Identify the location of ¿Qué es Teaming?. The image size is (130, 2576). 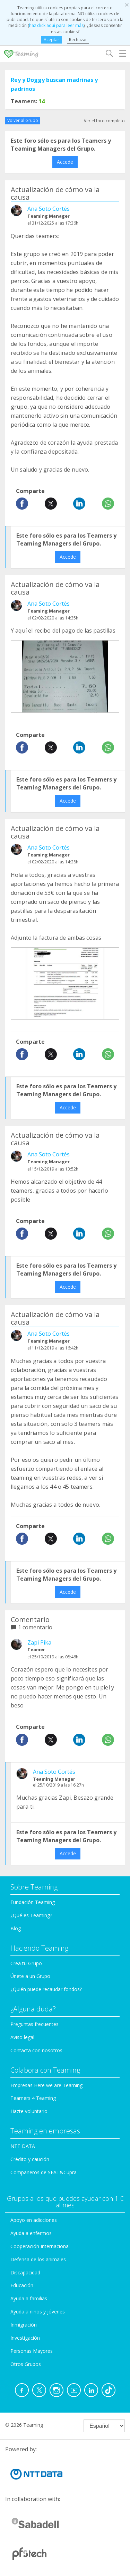
(31, 1915).